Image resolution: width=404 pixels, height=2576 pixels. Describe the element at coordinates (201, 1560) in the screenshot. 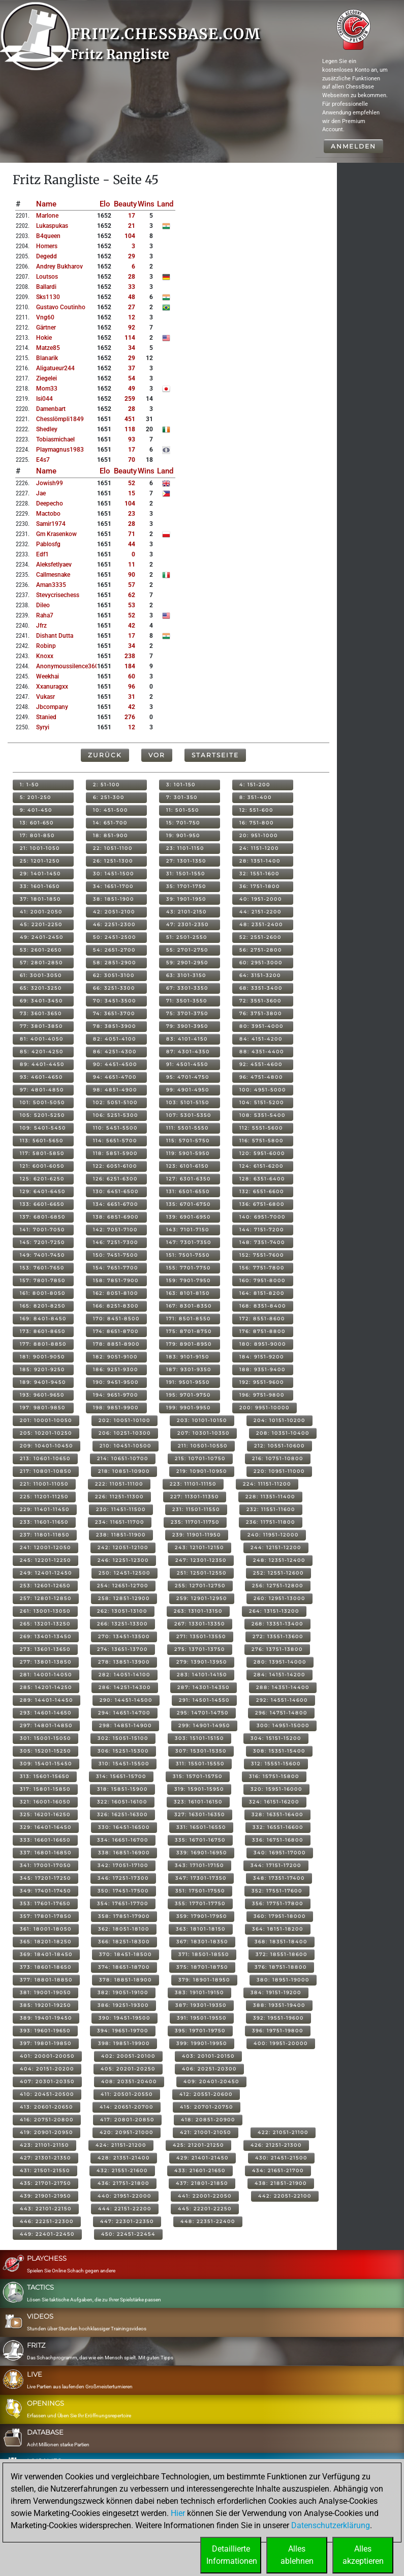

I see `247: 12301-12350` at that location.